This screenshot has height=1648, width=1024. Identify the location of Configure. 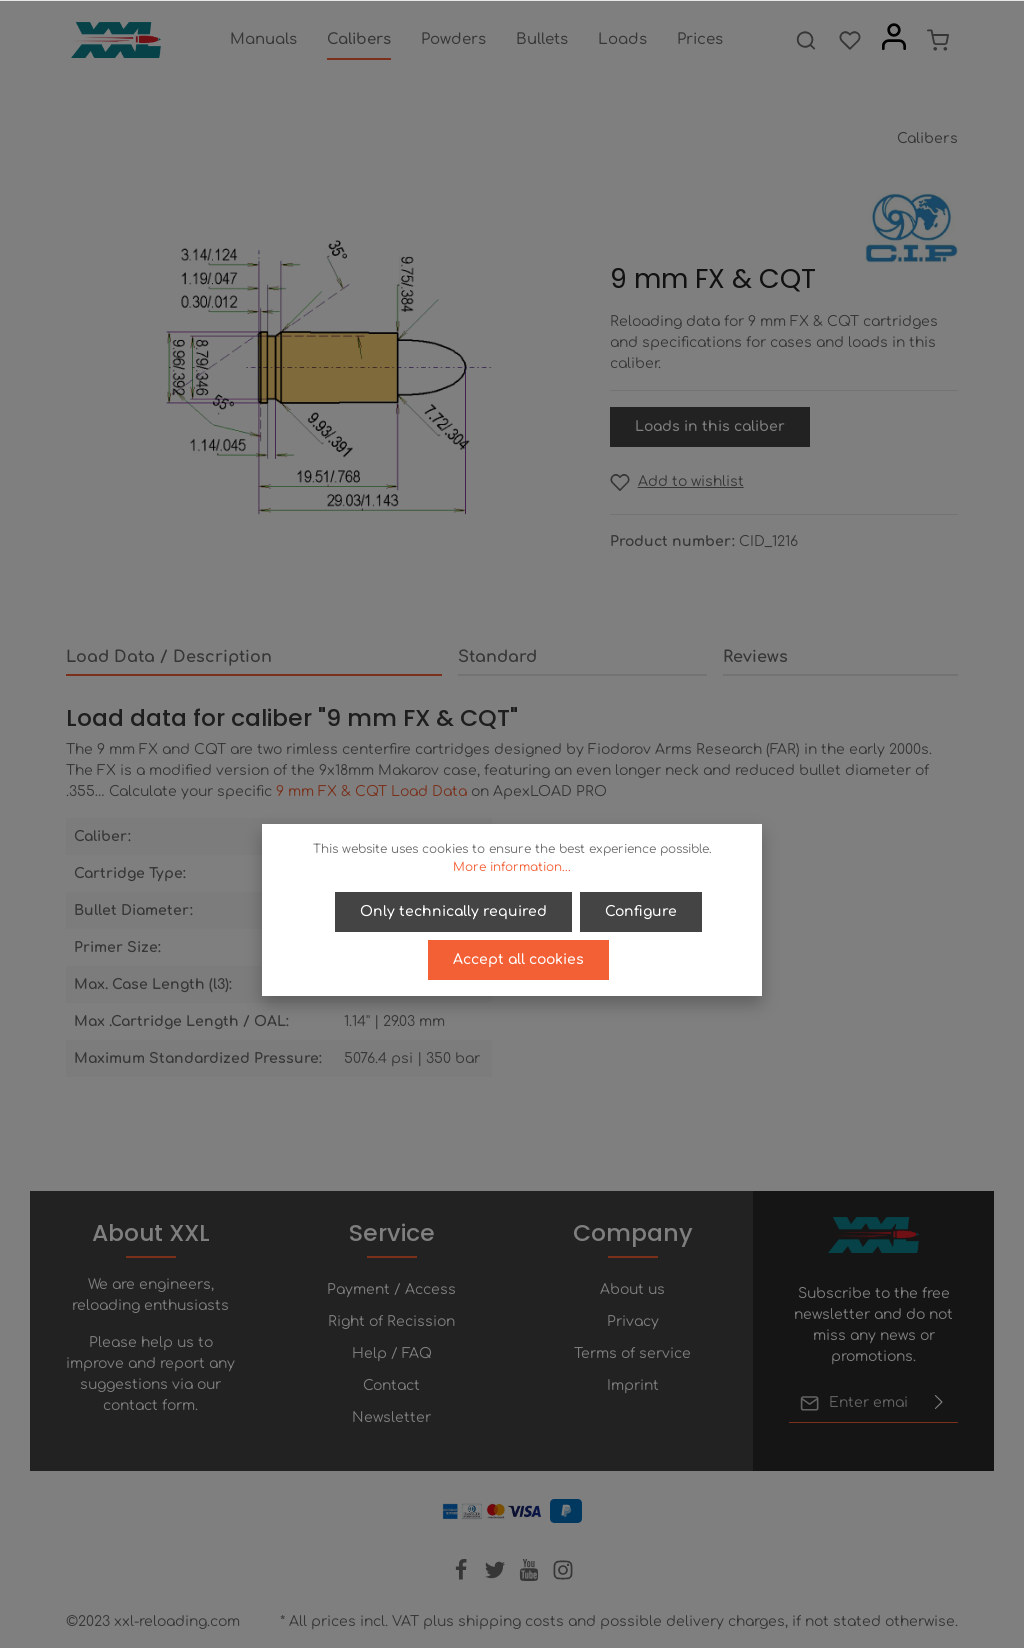
(641, 911).